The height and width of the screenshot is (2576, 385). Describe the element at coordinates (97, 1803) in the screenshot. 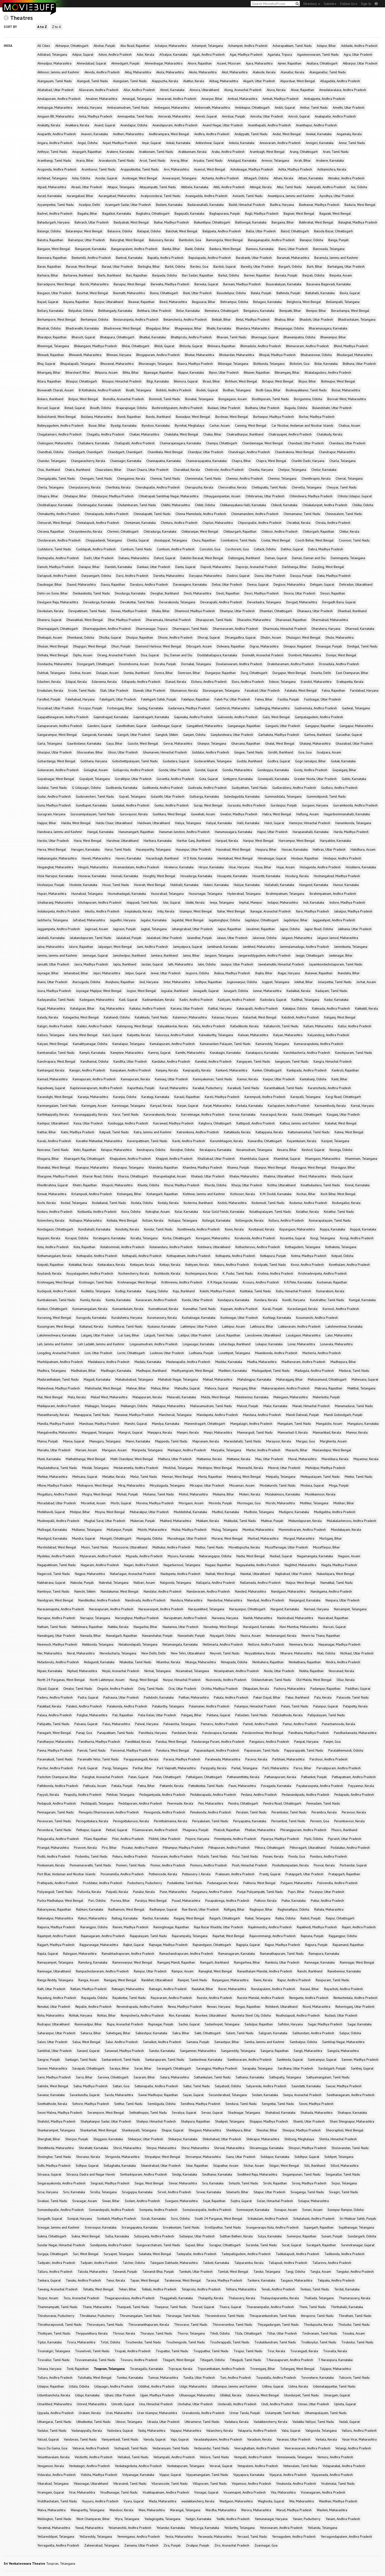

I see `Peddapalli, Telangana` at that location.